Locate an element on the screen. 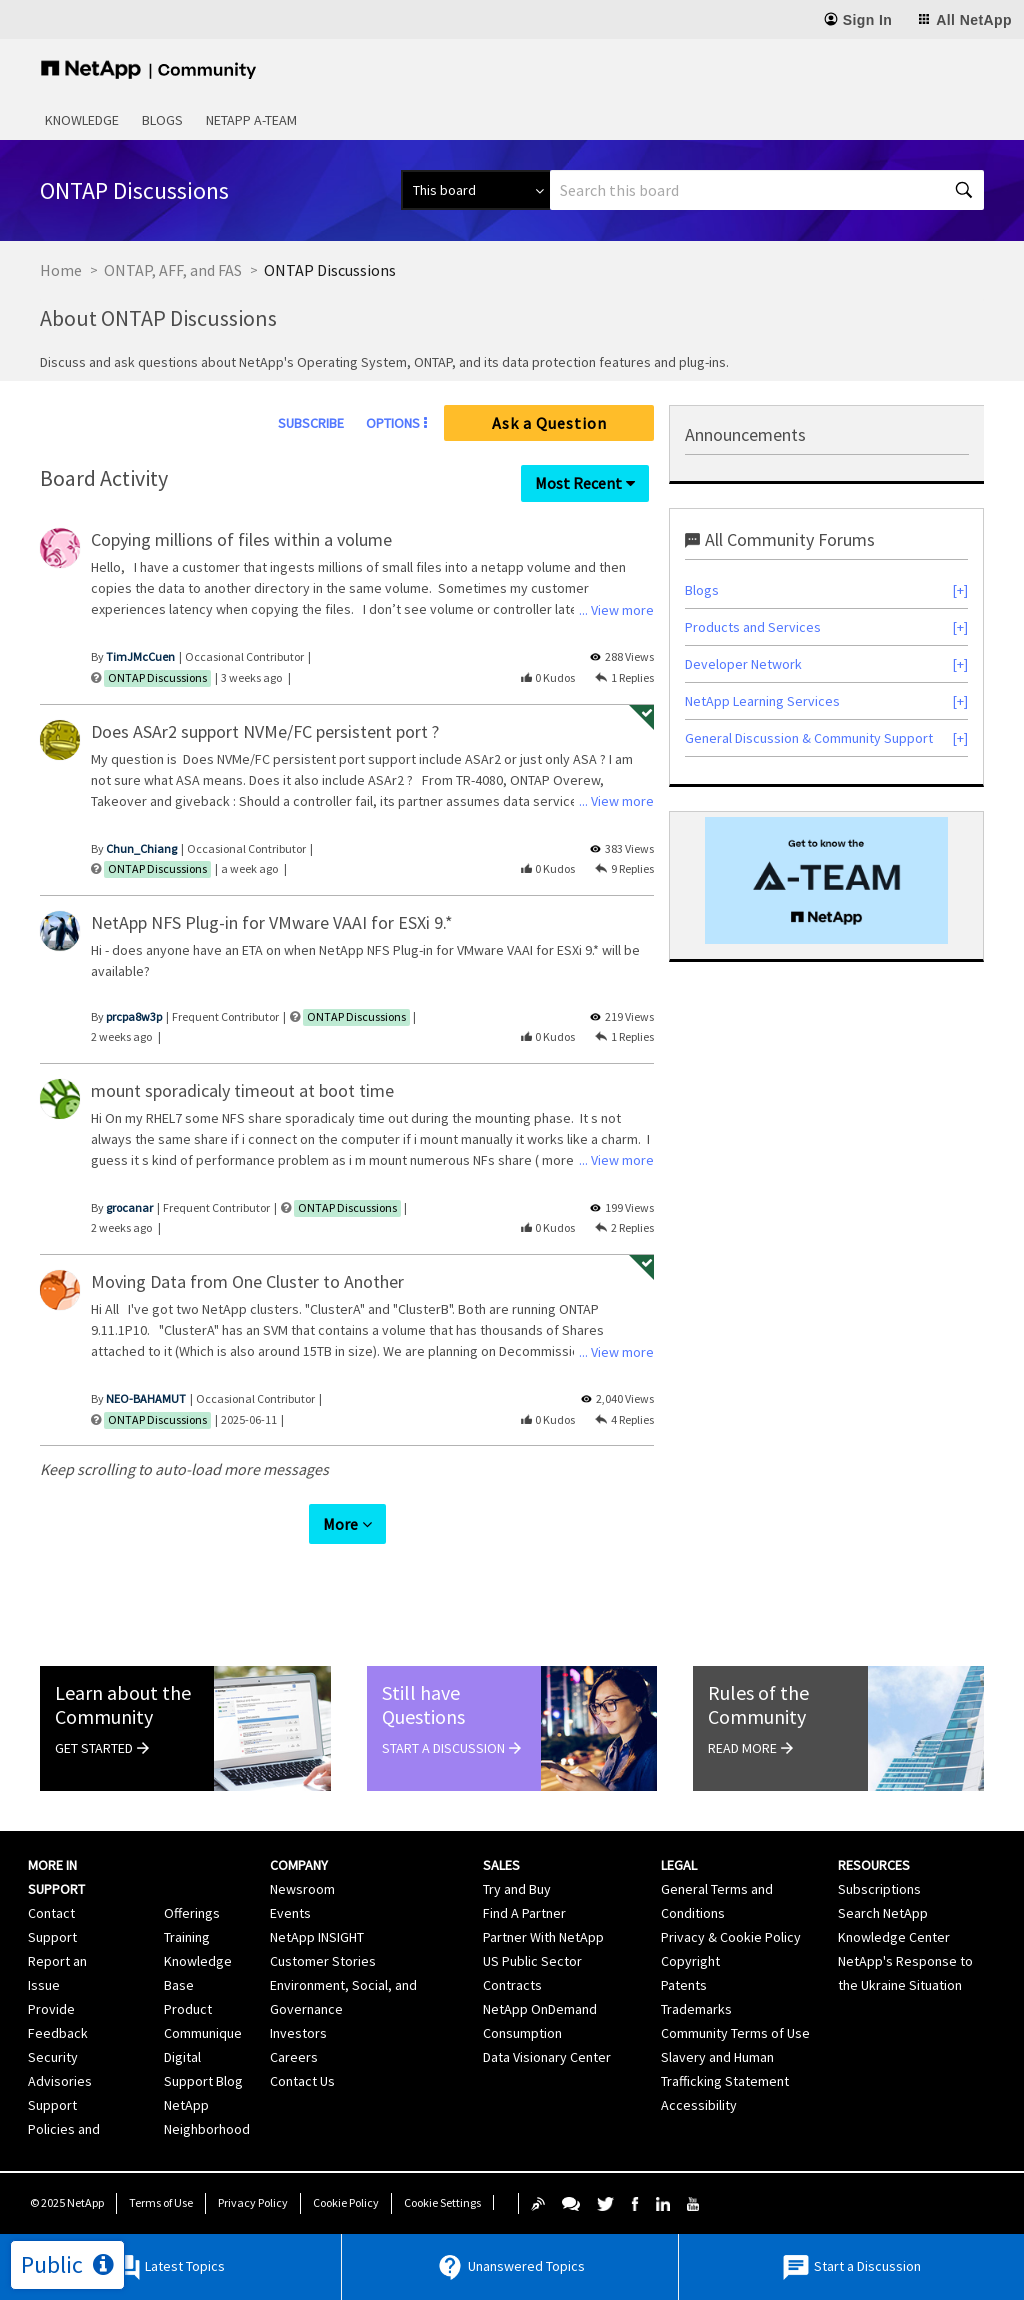 This screenshot has width=1024, height=2300. Accessibility is located at coordinates (699, 2105).